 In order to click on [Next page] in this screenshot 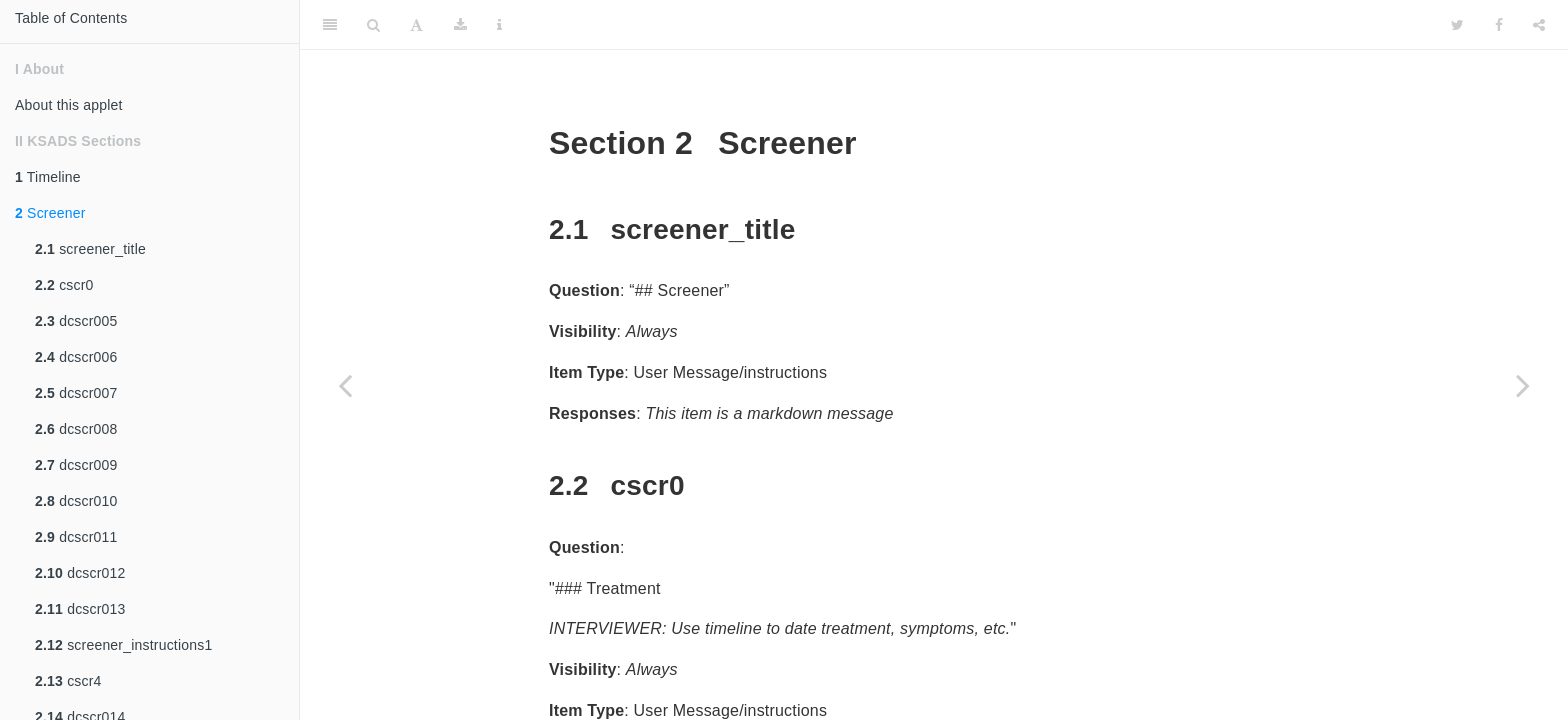, I will do `click(1523, 385)`.